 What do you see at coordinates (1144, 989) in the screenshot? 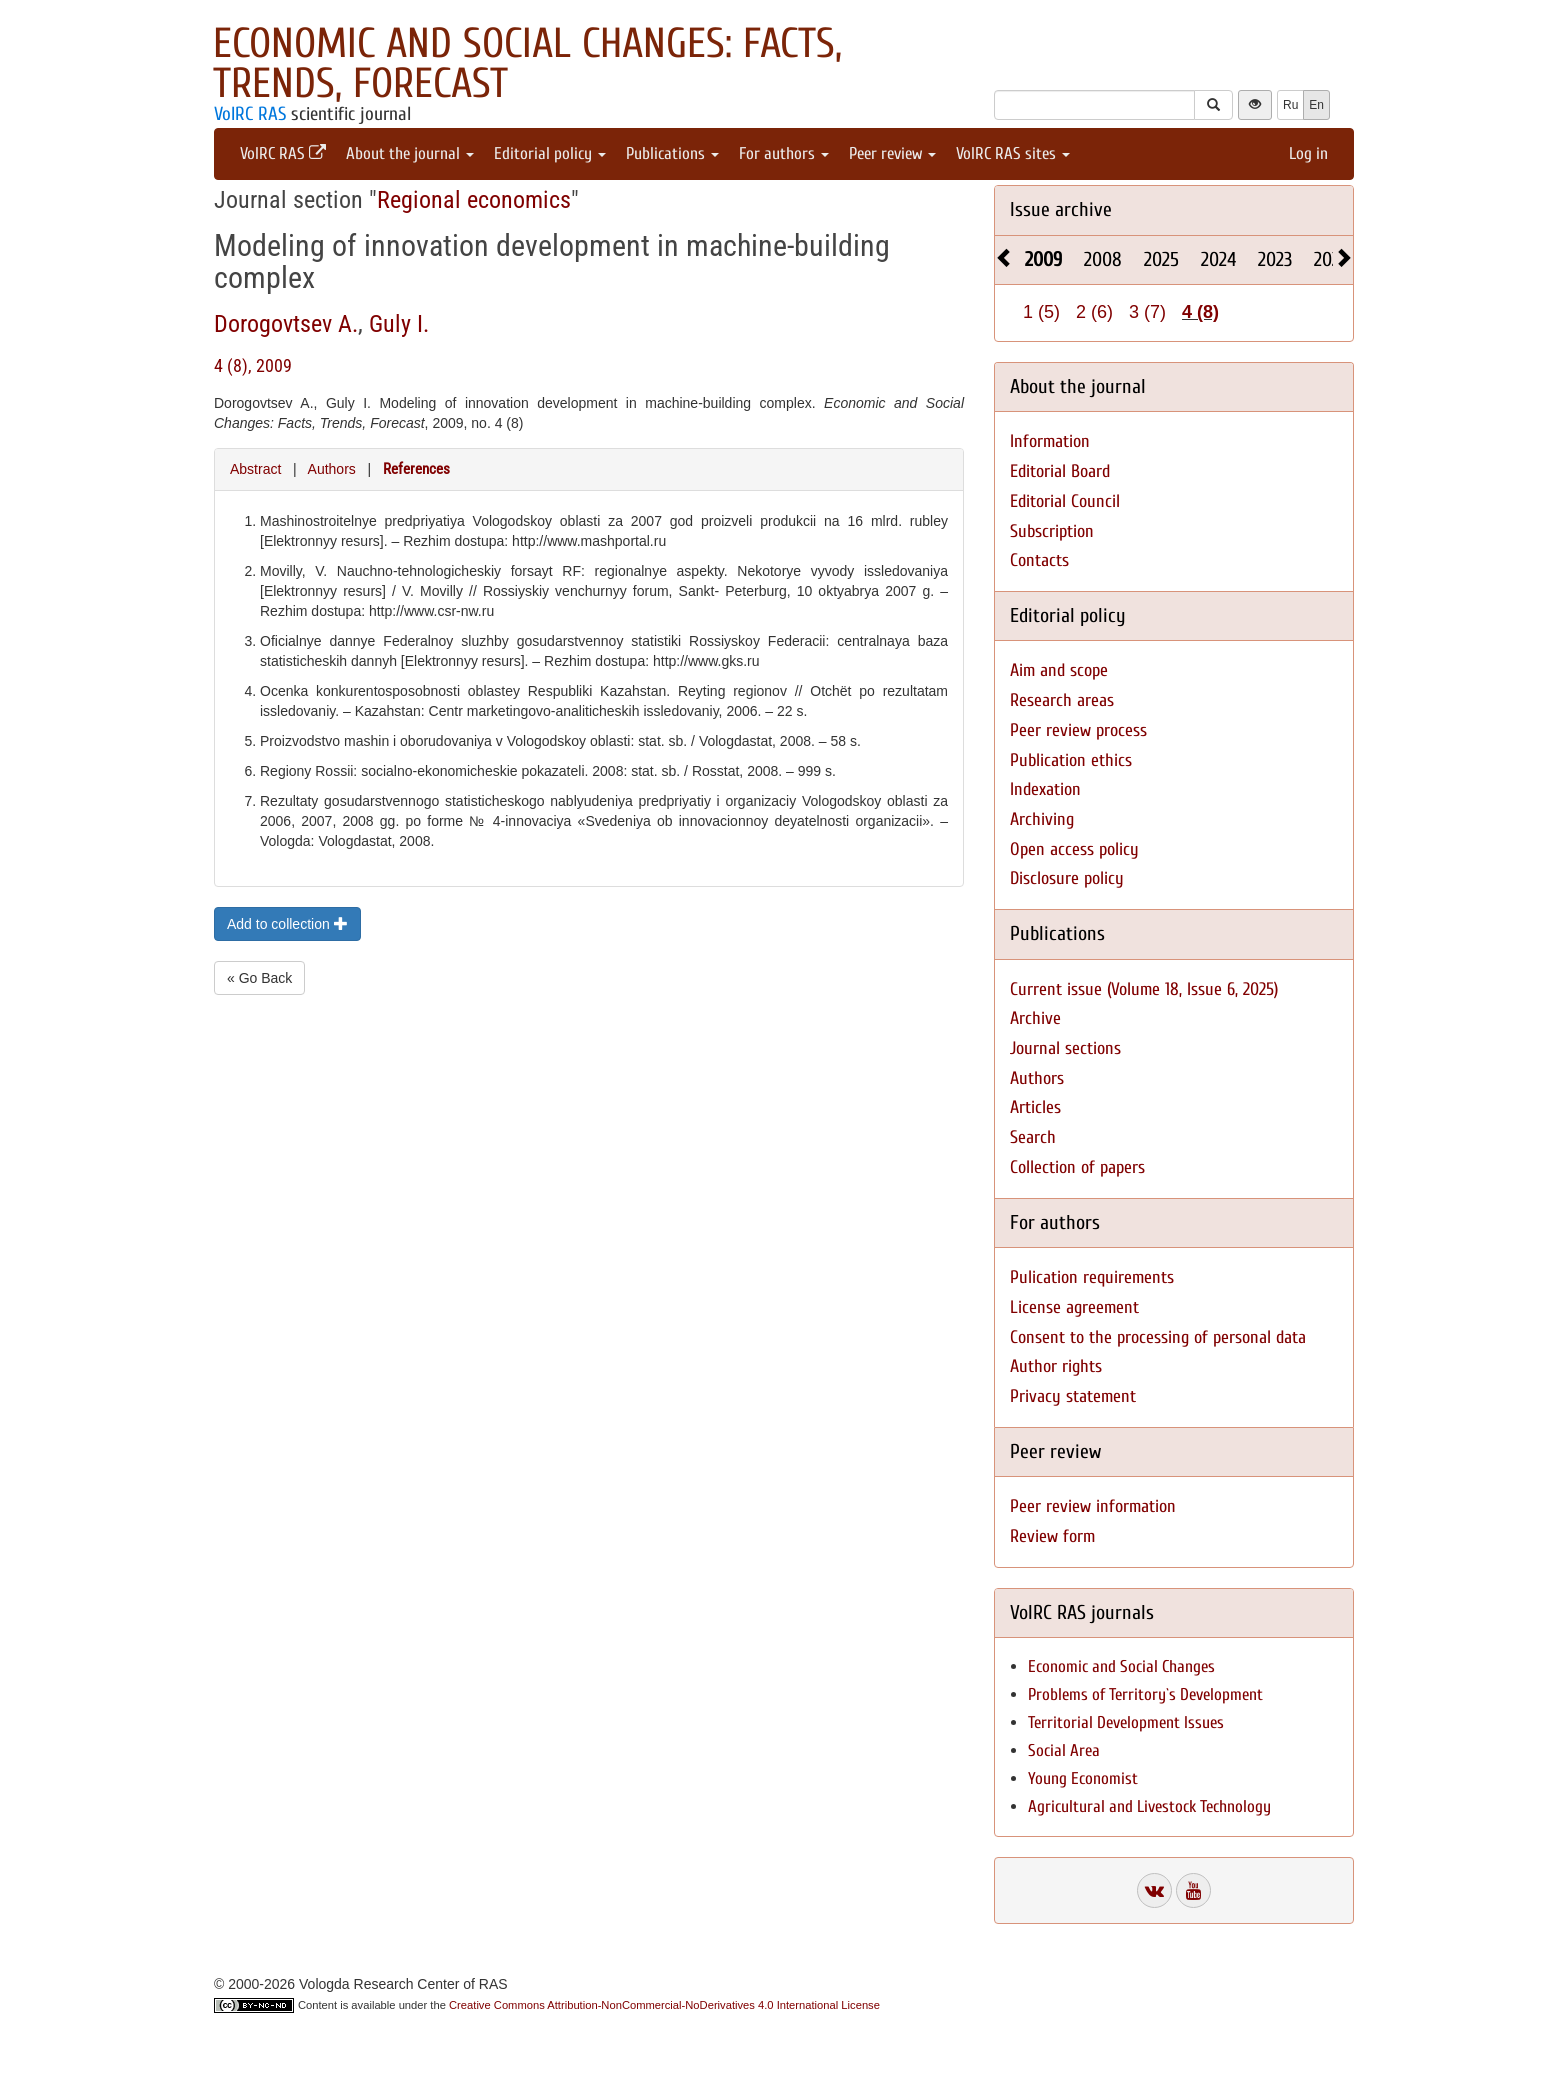
I see `Current issue (Volume 18, Issue 6, 2025)` at bounding box center [1144, 989].